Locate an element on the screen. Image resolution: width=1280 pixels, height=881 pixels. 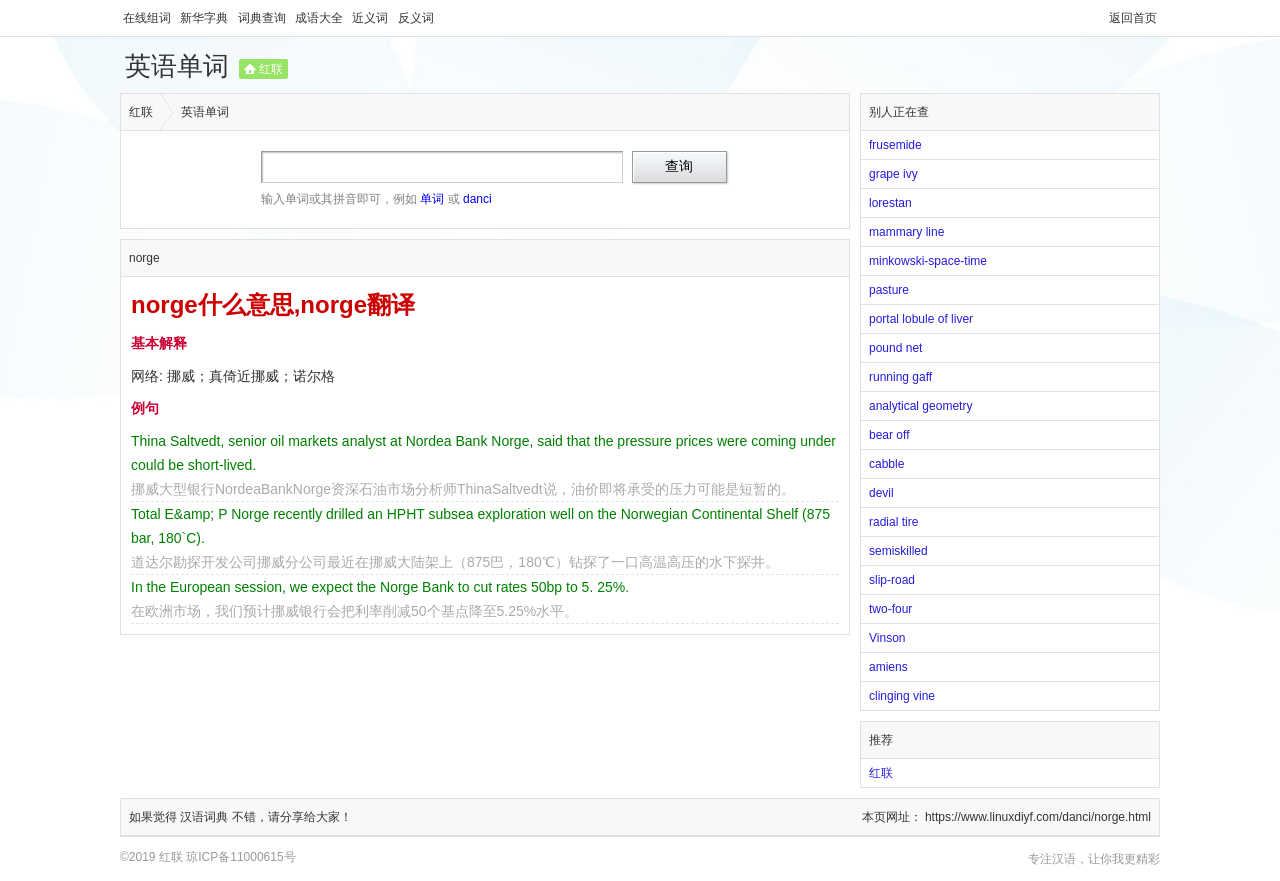
minkowski-space-time is located at coordinates (928, 261).